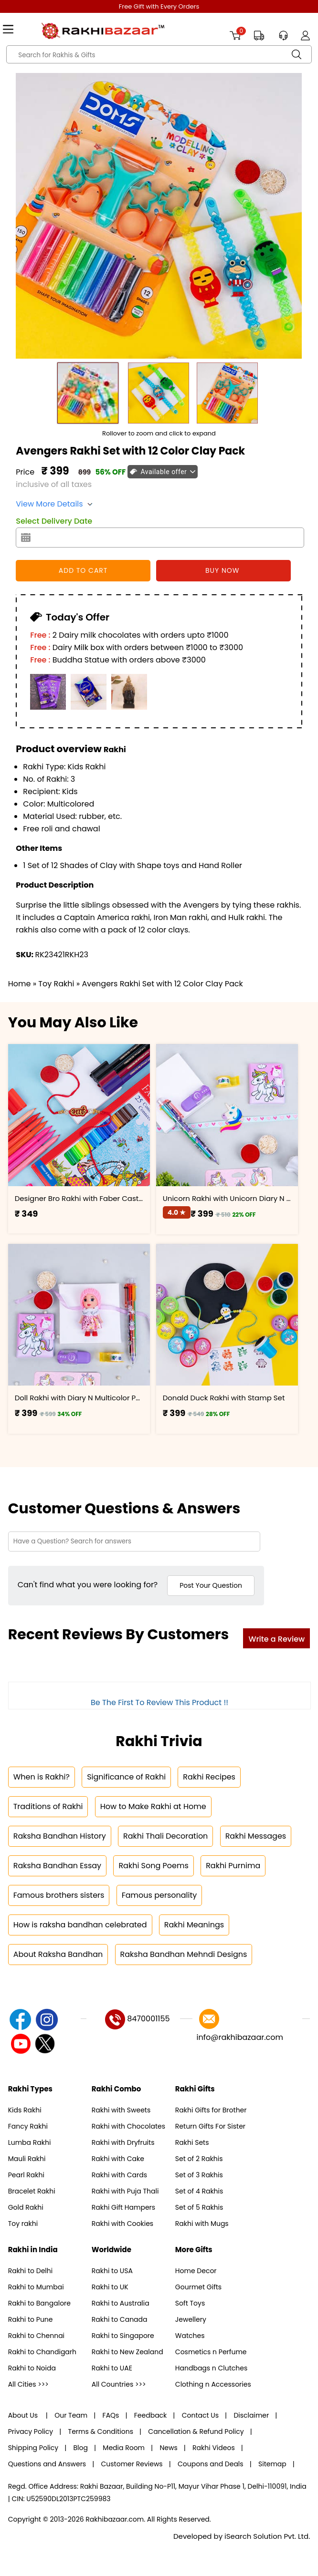  I want to click on Cancellation & Refund Policy, so click(196, 2431).